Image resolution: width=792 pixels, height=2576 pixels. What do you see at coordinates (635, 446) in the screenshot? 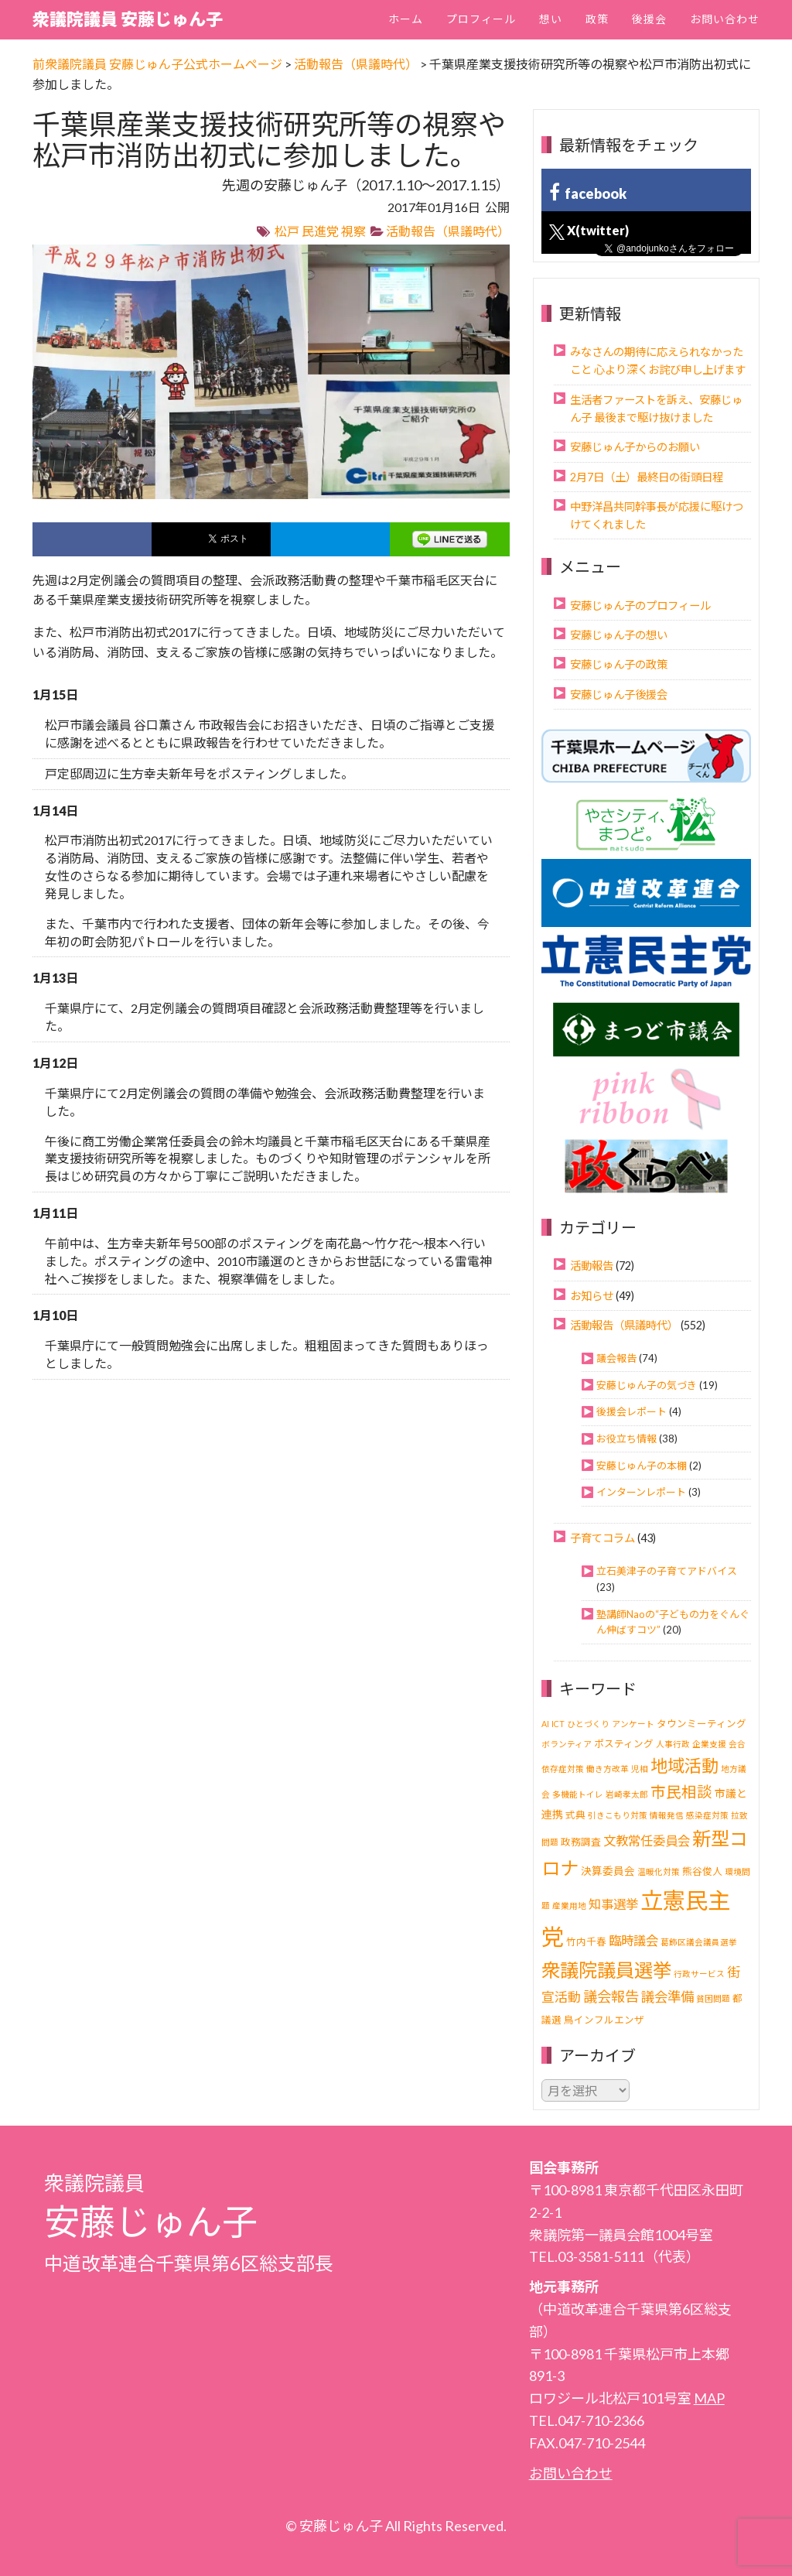
I see `安藤じゅん子からのお願い` at bounding box center [635, 446].